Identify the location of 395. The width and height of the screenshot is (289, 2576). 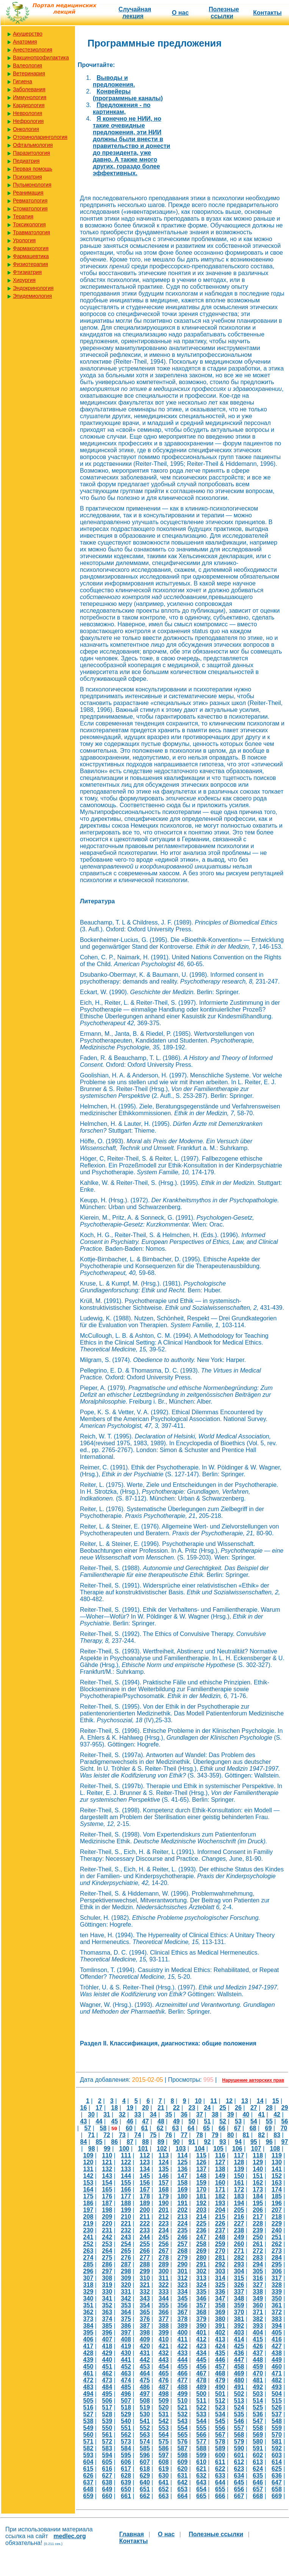
(88, 2332).